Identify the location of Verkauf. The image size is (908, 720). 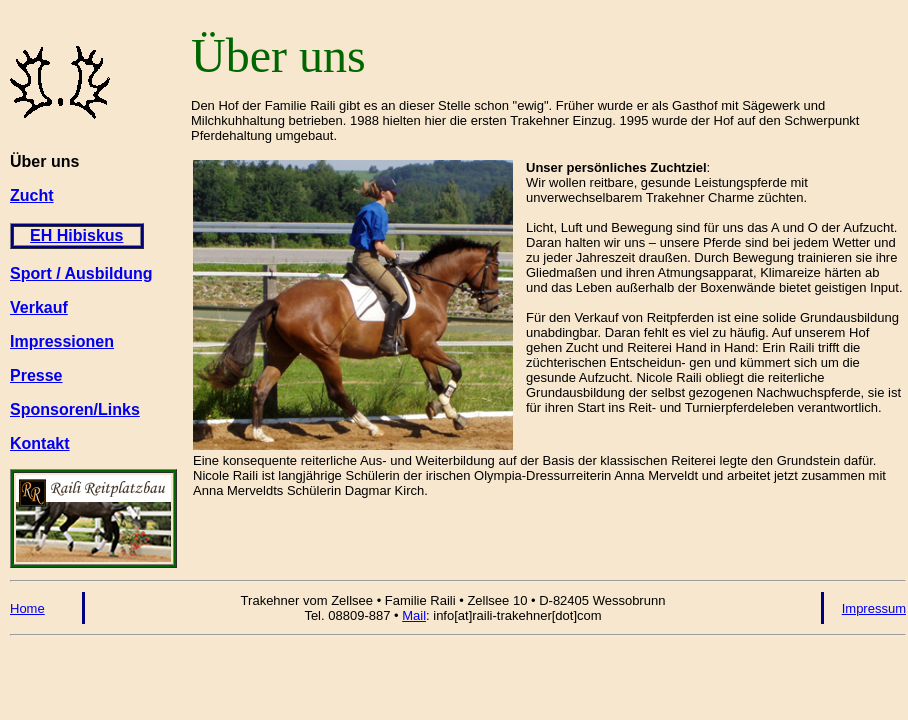
(39, 307).